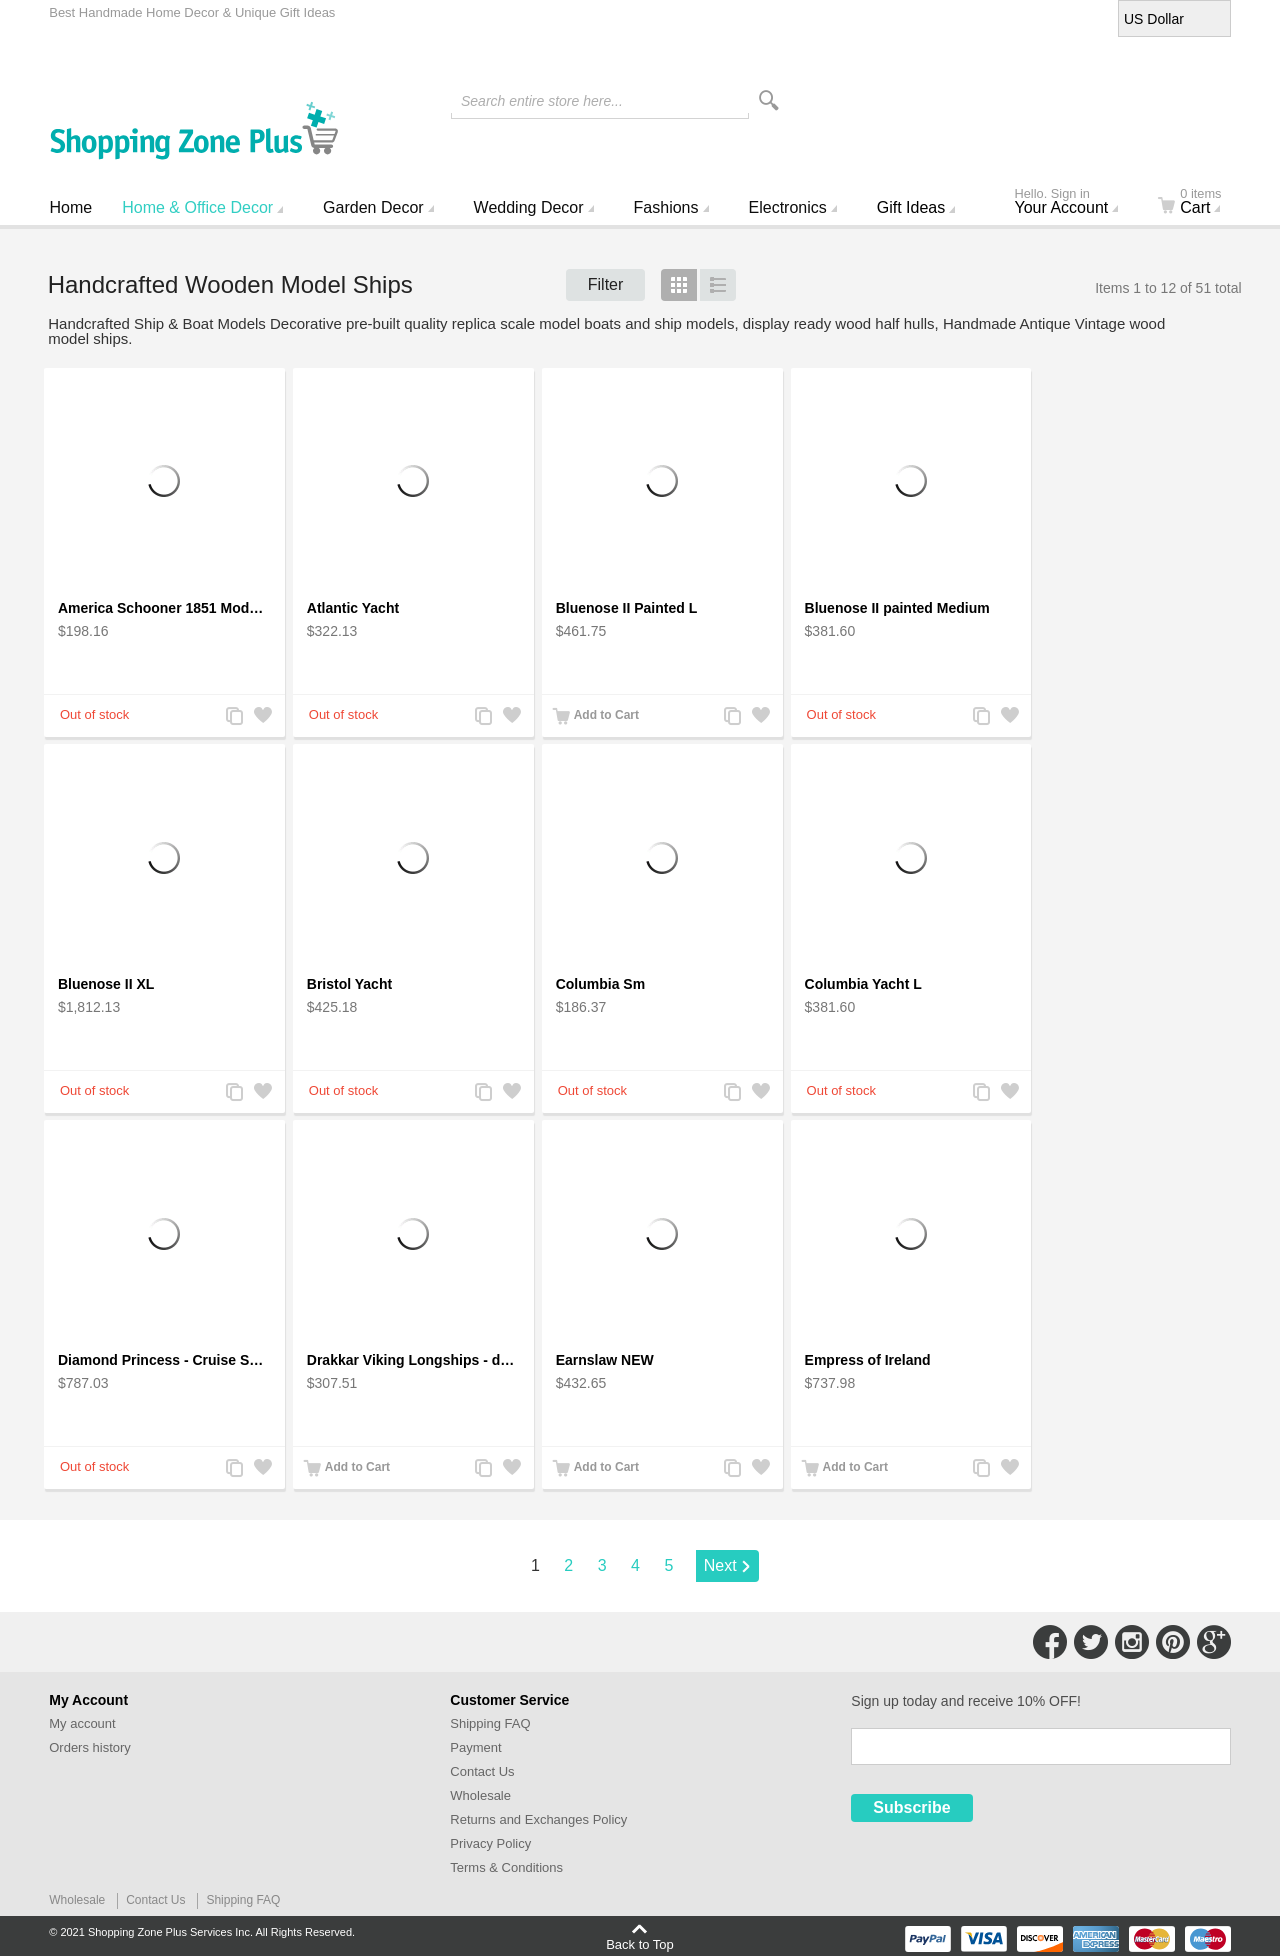  I want to click on Connect with Us on Google+, so click(1214, 1642).